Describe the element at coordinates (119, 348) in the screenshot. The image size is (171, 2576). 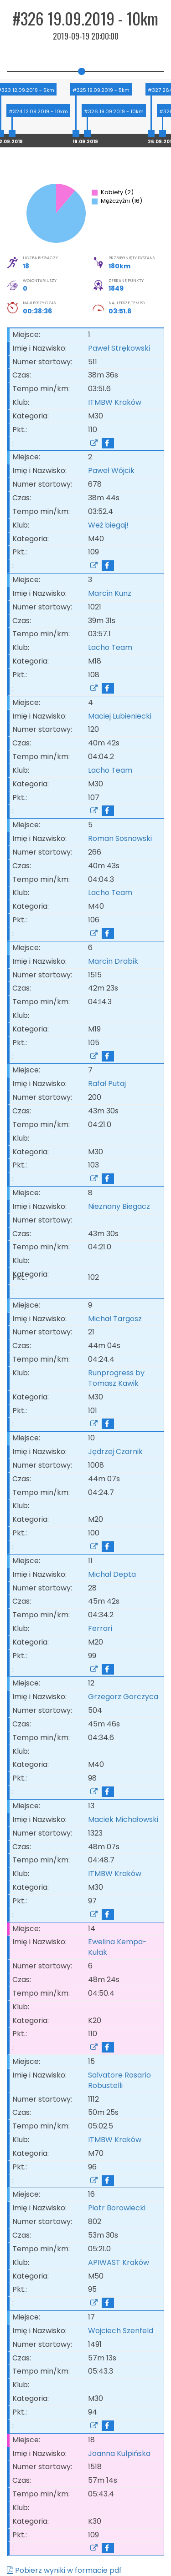
I see `Paweł Strękowski` at that location.